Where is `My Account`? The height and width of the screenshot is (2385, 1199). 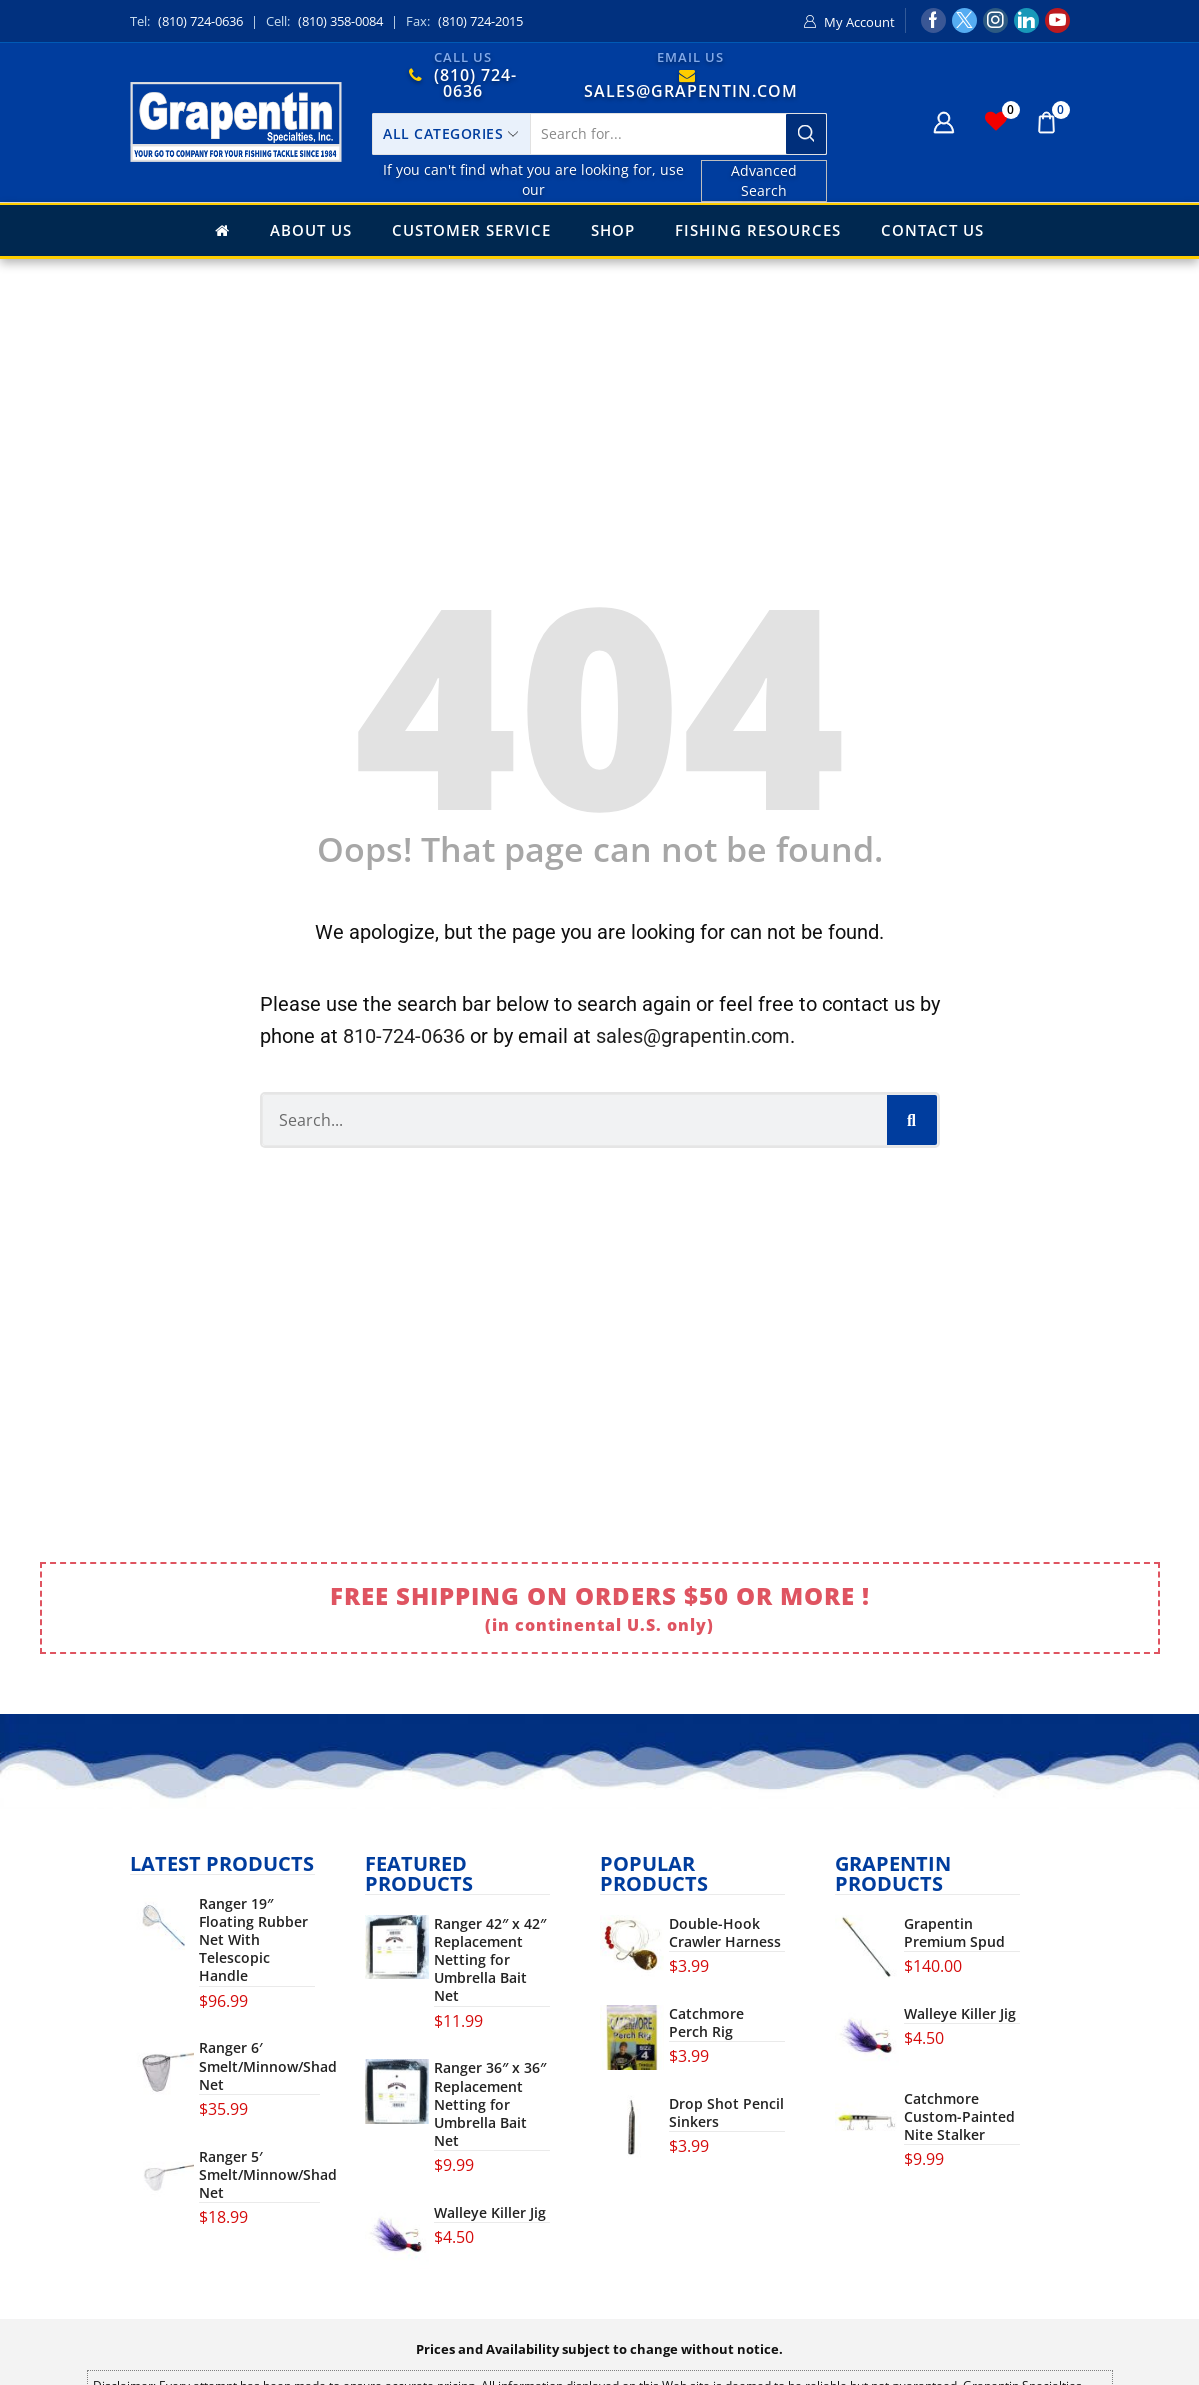 My Account is located at coordinates (859, 22).